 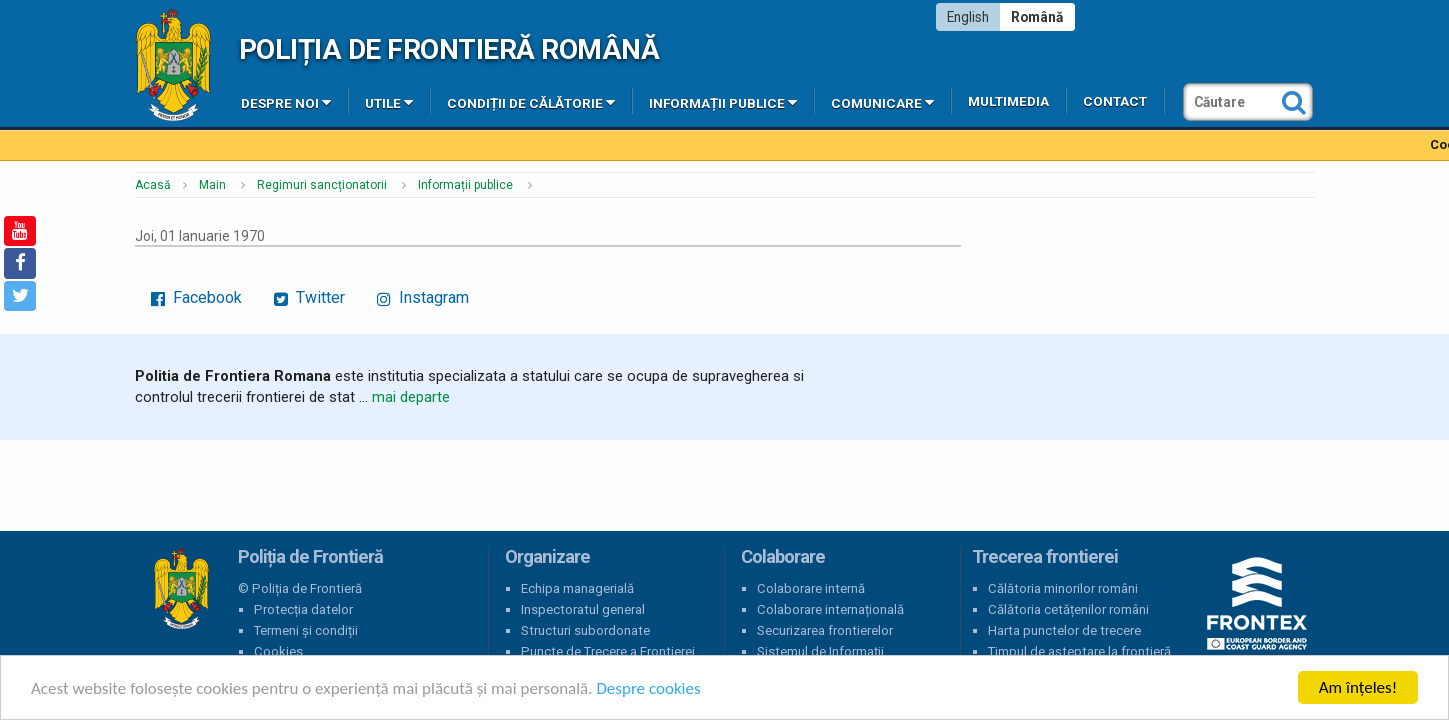 I want to click on Călătoria cetățenilor români, so click(x=1068, y=609).